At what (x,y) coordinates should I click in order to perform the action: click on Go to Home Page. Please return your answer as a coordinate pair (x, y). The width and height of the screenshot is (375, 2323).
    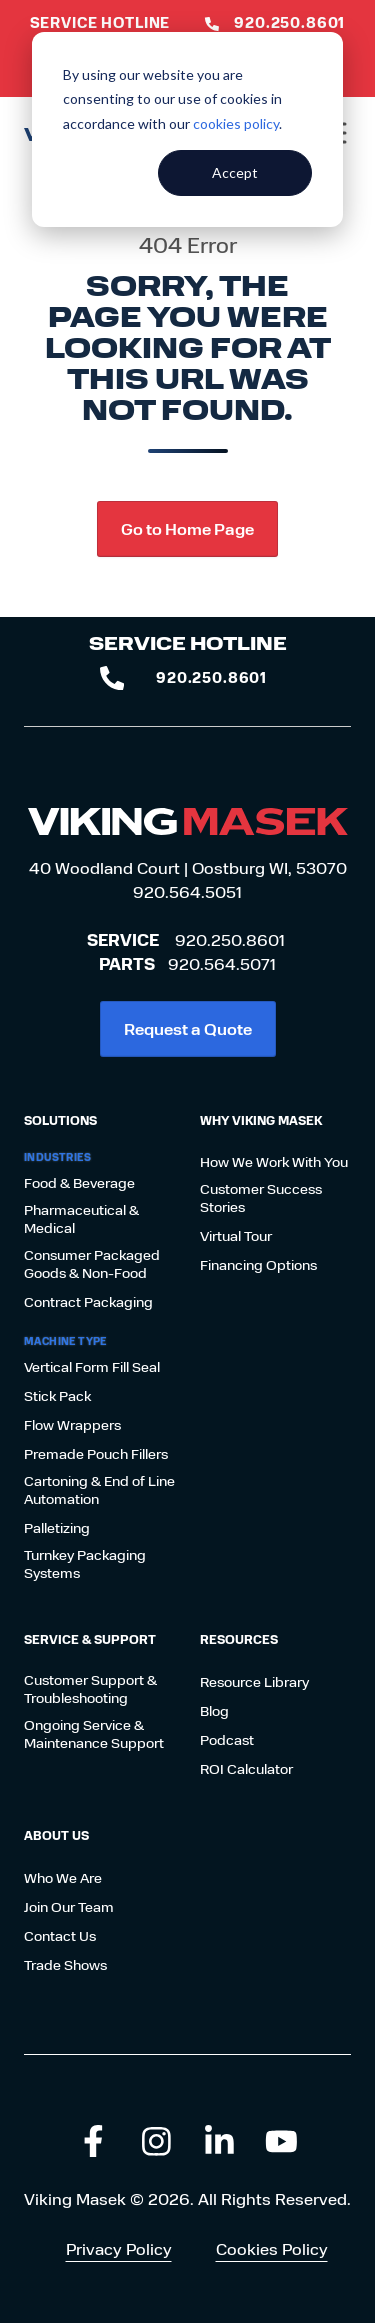
    Looking at the image, I should click on (187, 528).